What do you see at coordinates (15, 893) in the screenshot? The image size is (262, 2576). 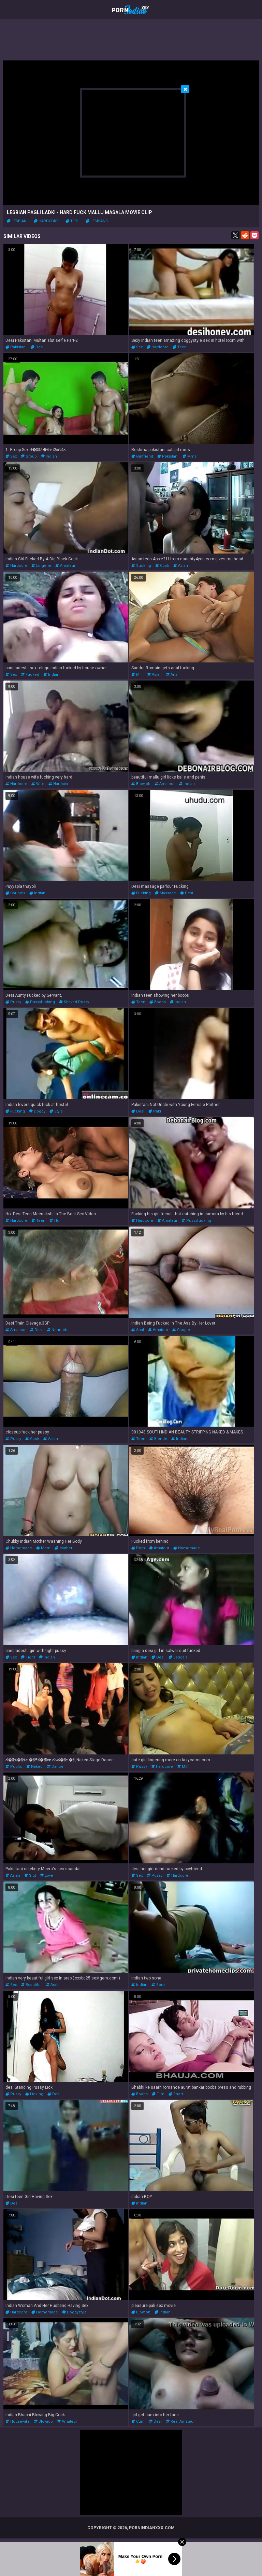 I see `couples` at bounding box center [15, 893].